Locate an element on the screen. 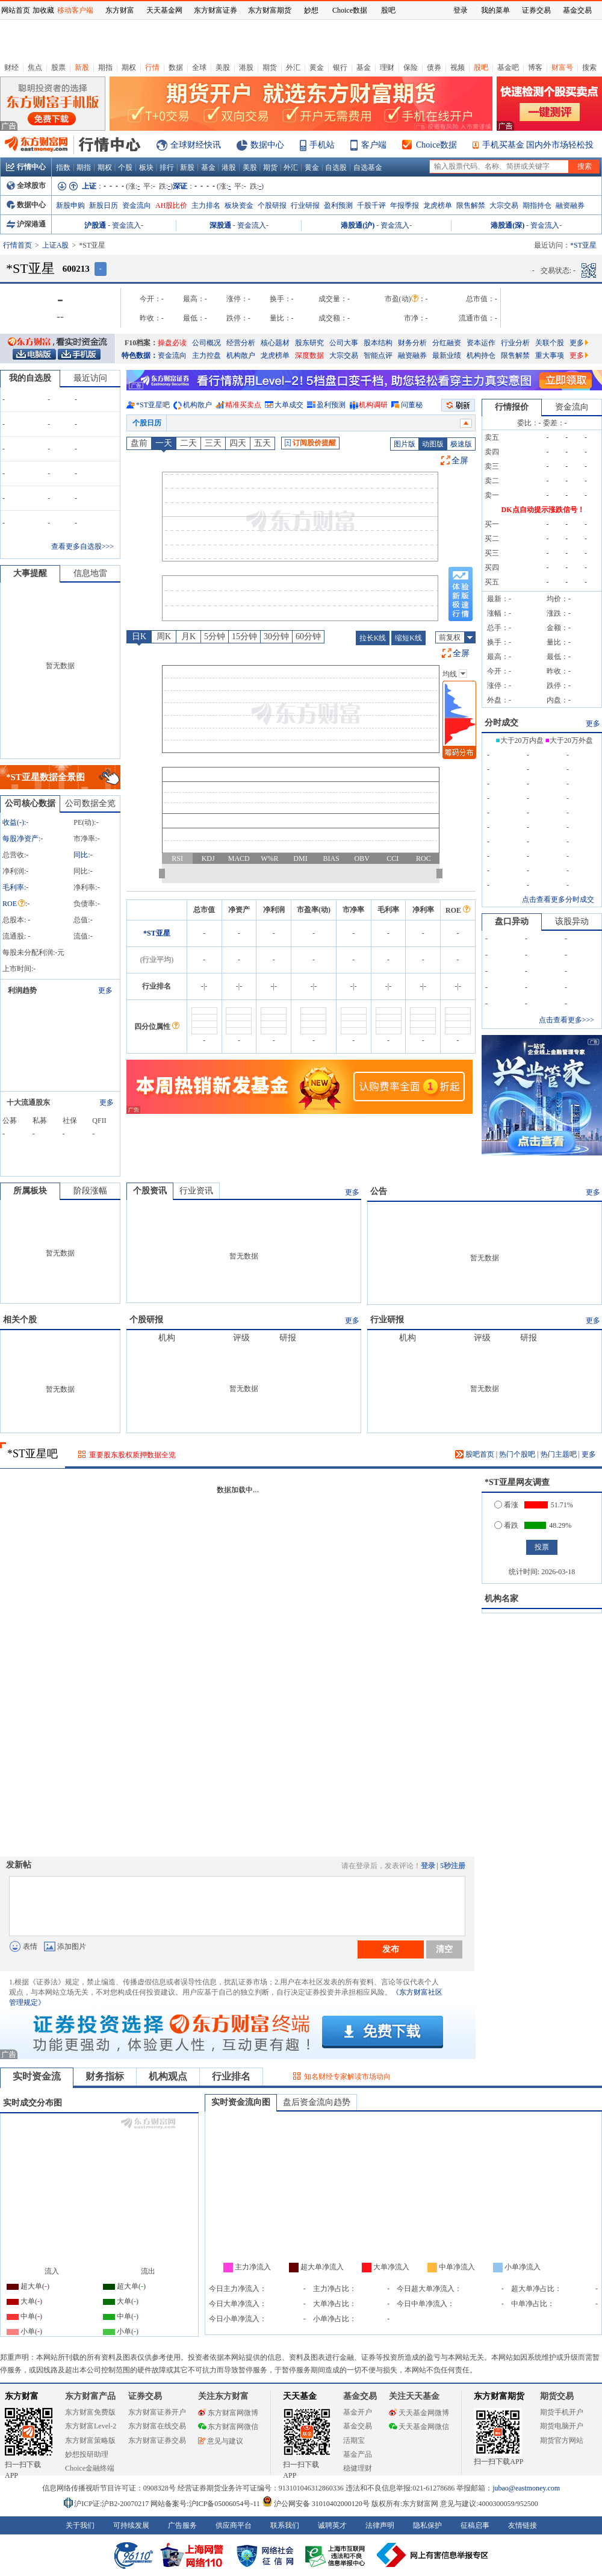  特色数据： is located at coordinates (140, 355).